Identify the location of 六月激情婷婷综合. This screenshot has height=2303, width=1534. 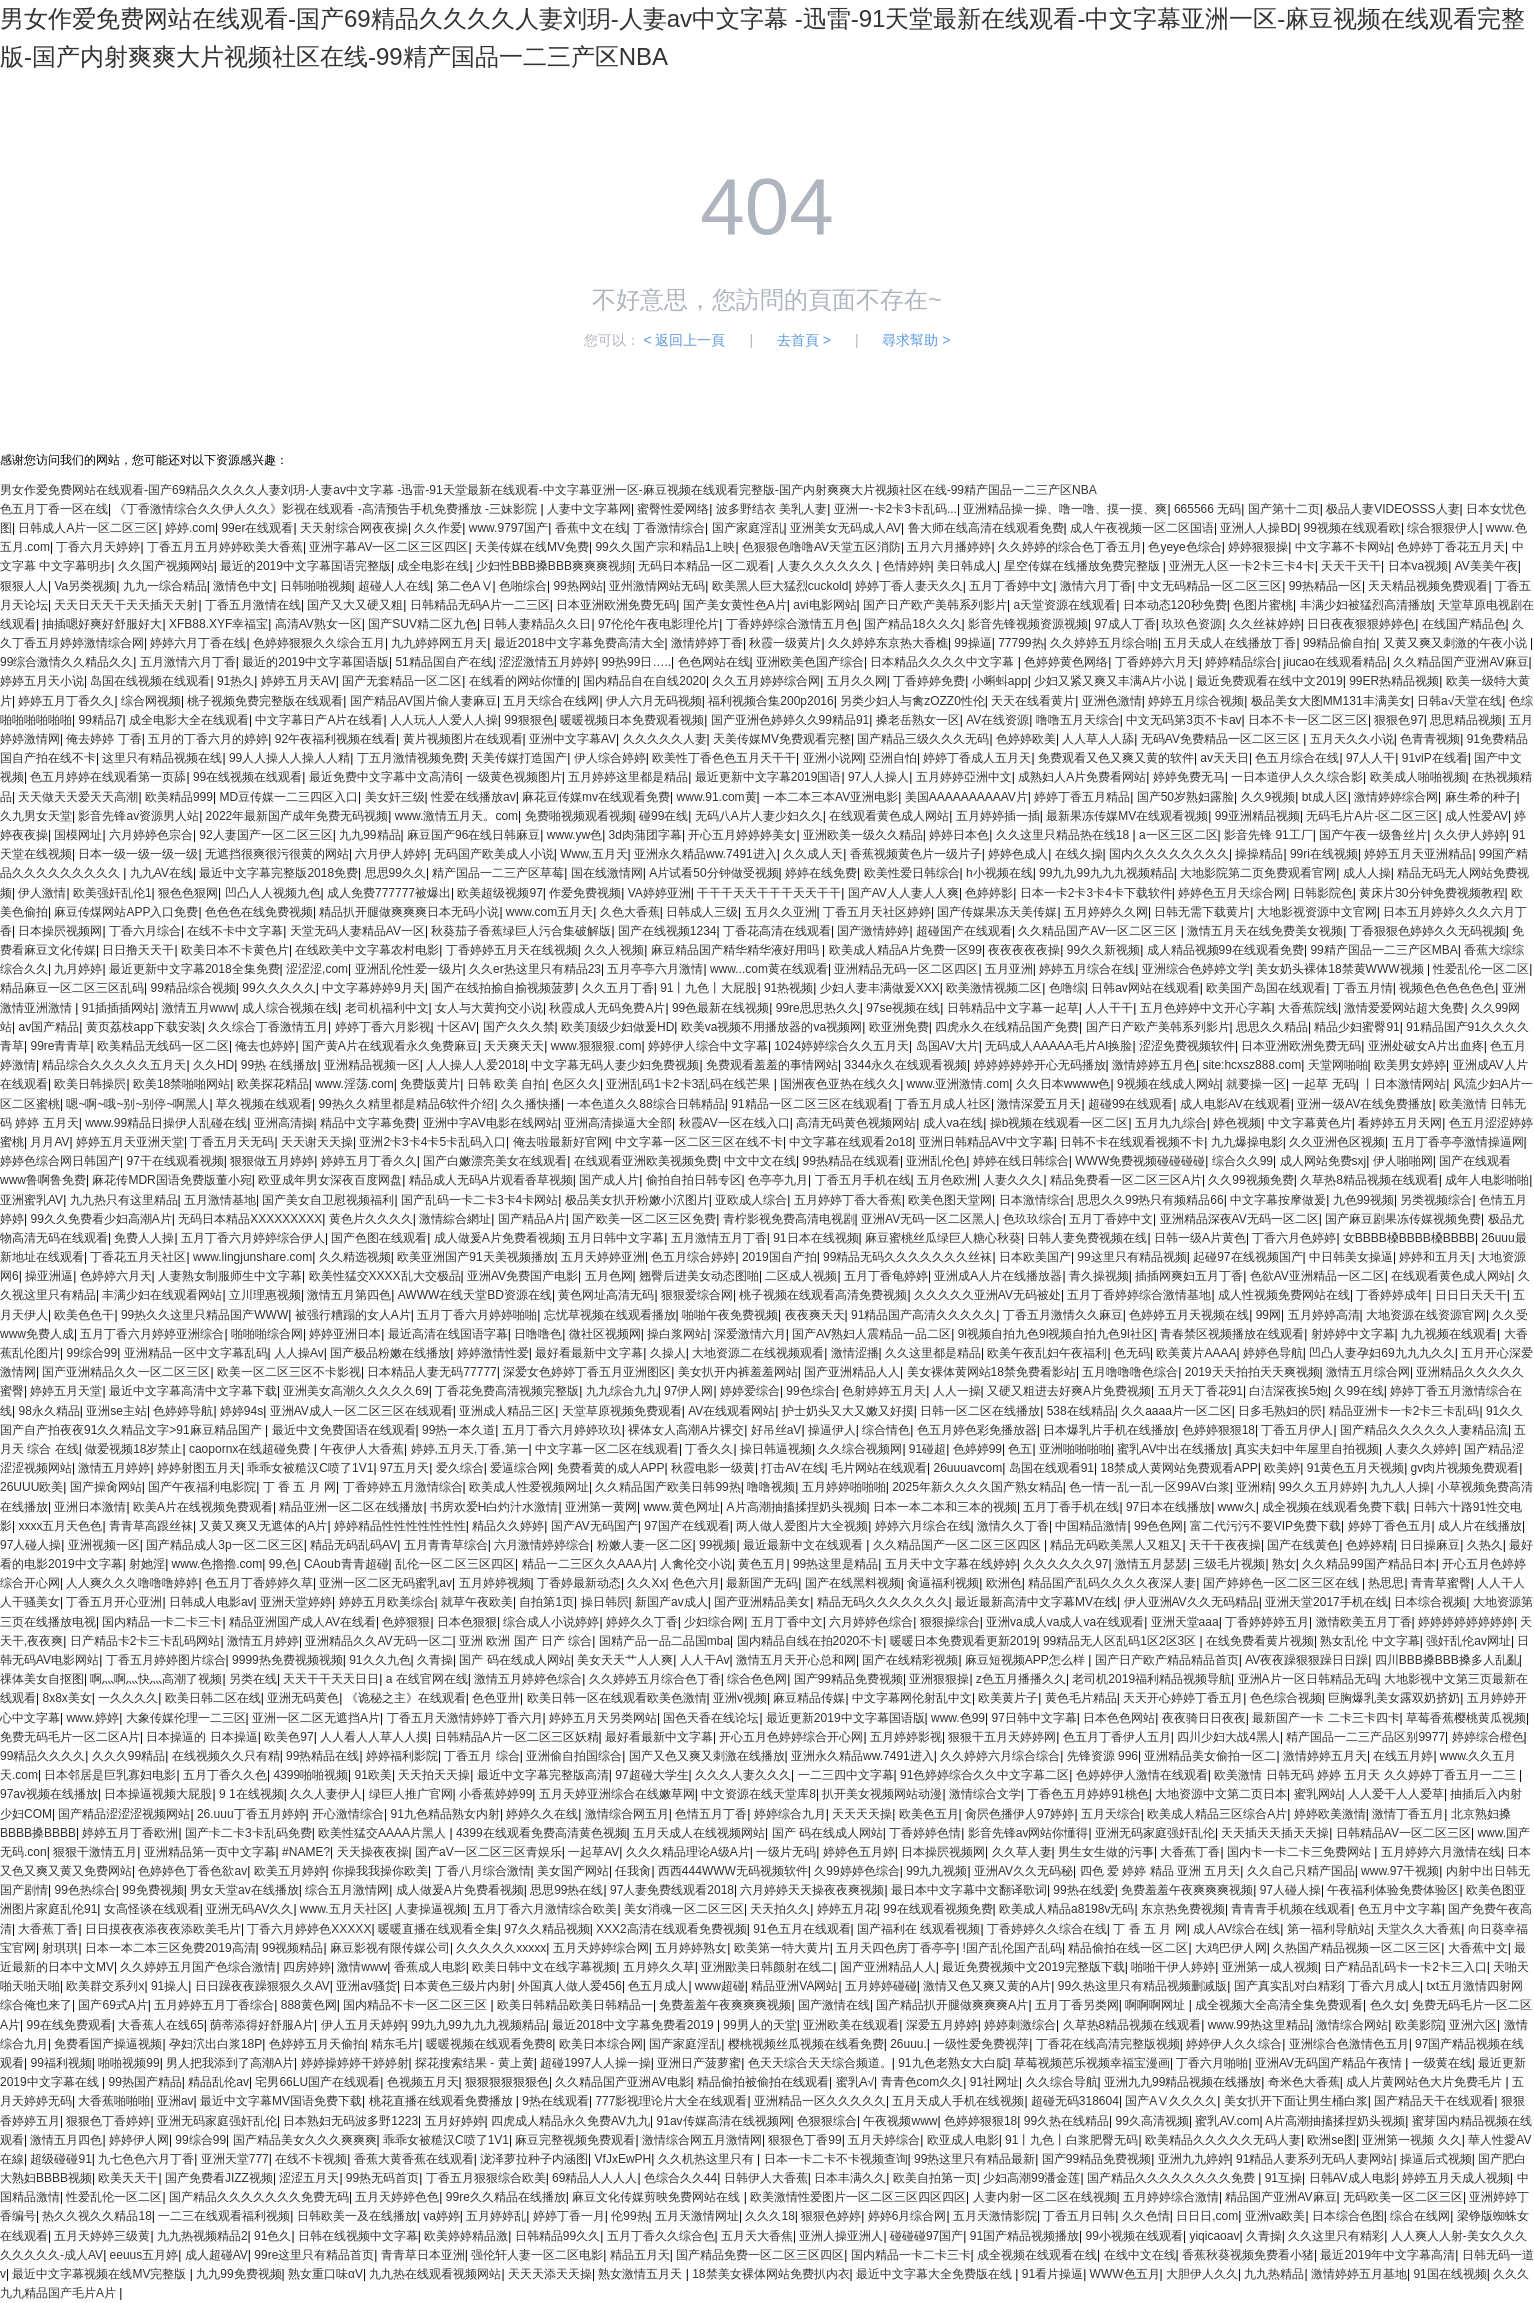
(542, 1545).